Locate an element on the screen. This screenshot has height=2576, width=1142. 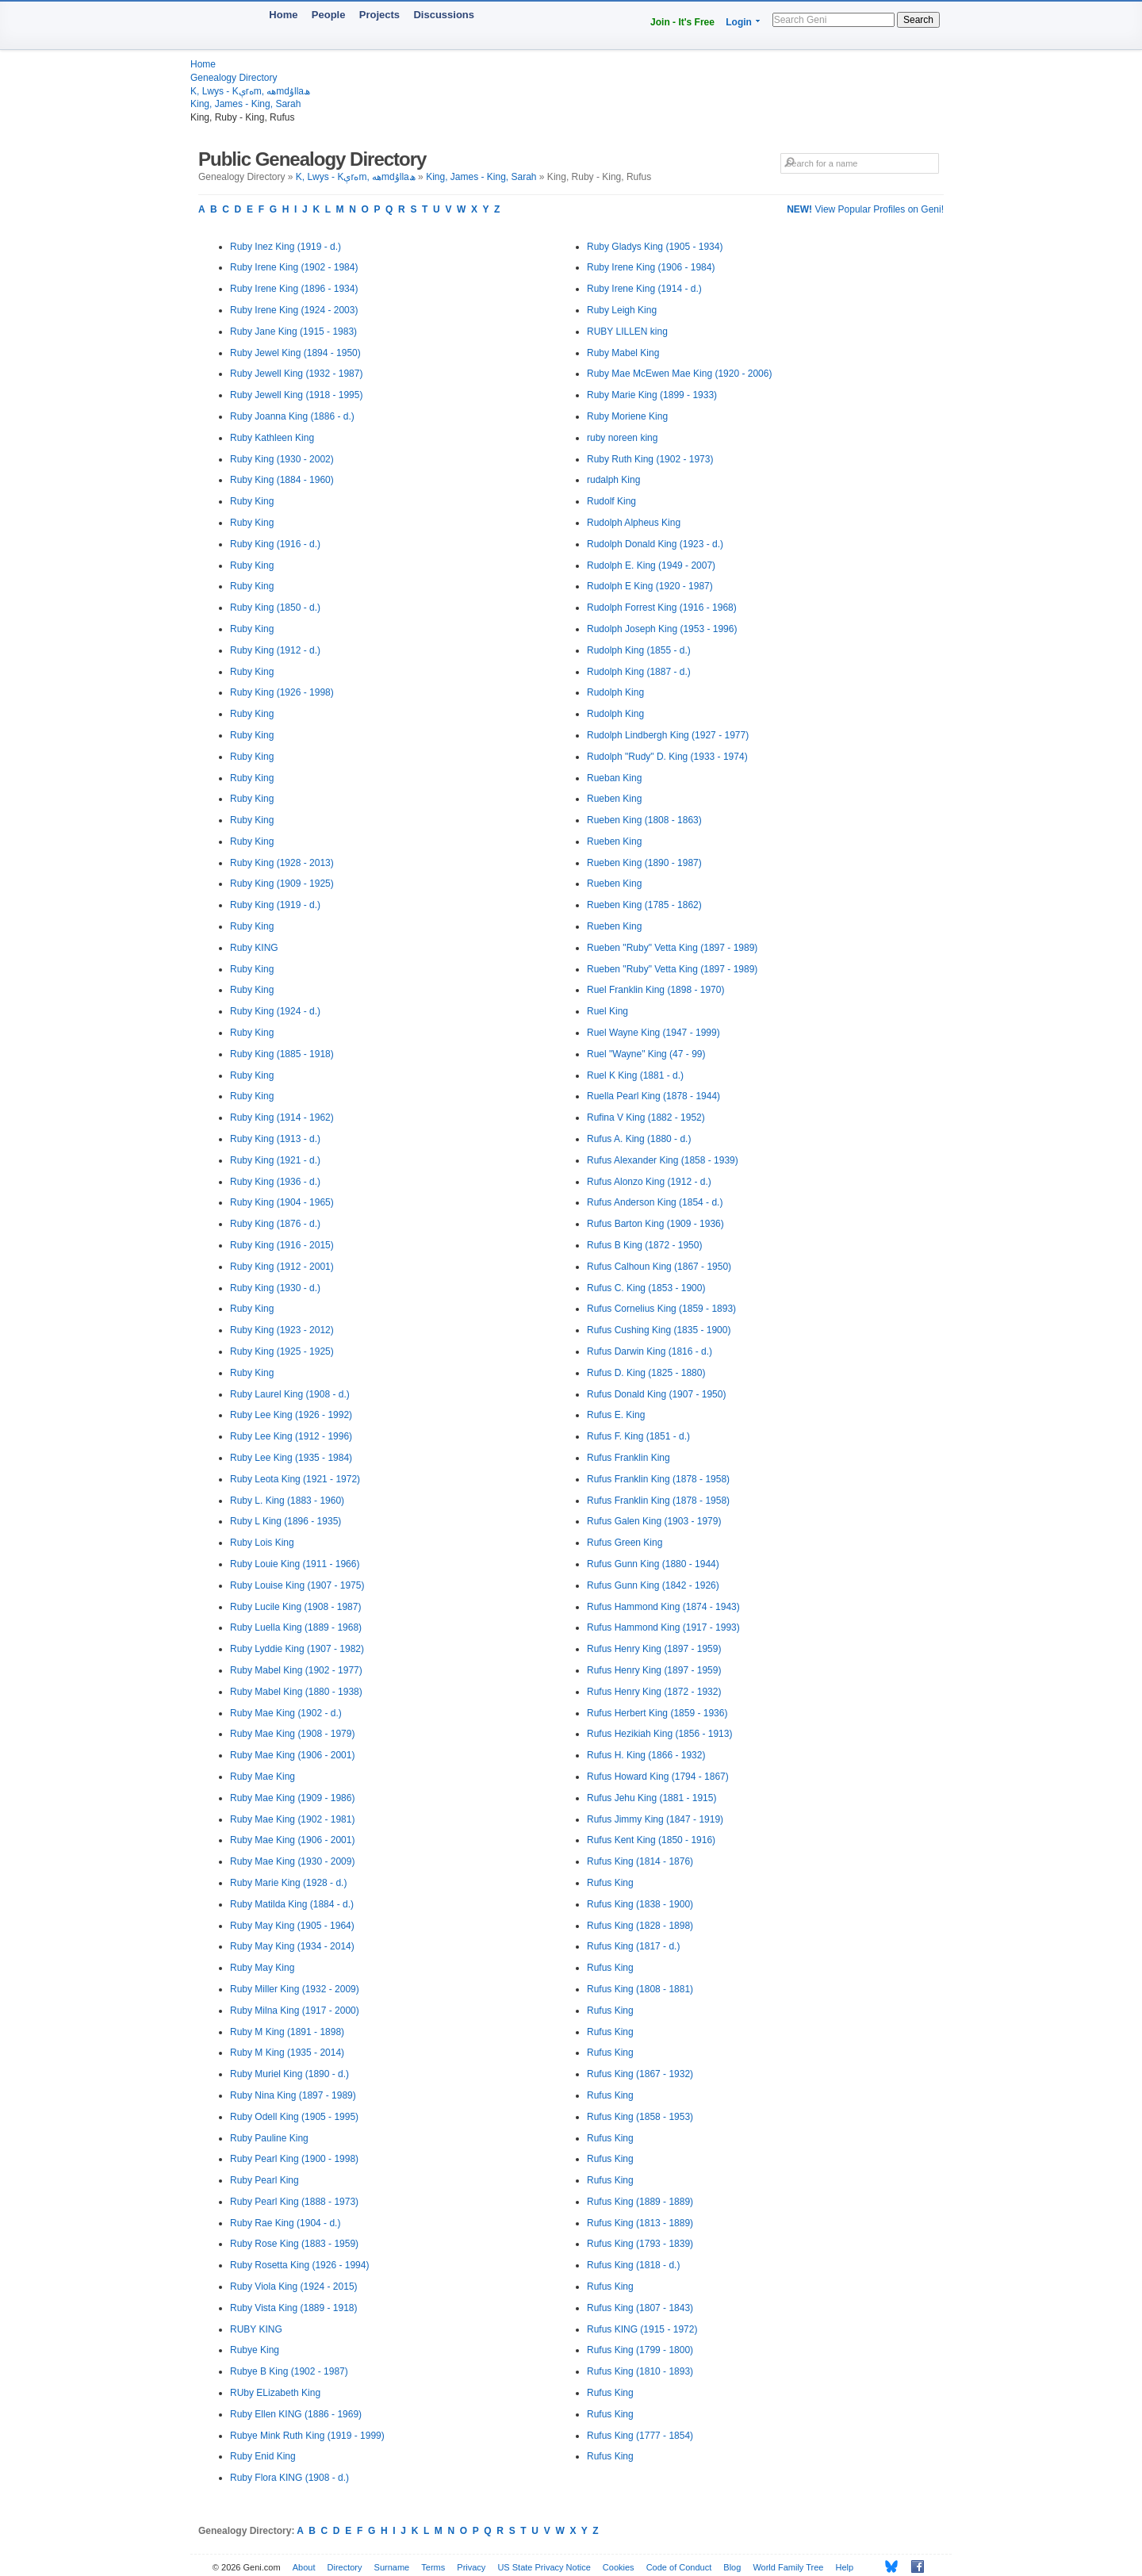
Rufus King (1858 - 1953) is located at coordinates (640, 2116).